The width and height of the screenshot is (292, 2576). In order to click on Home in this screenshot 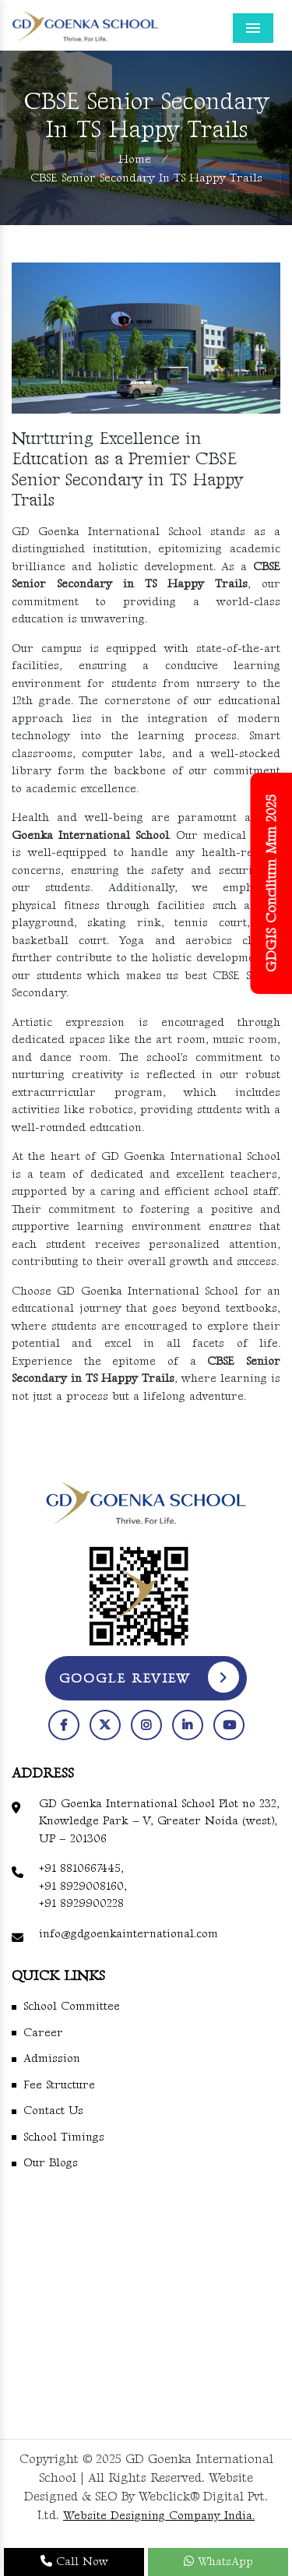, I will do `click(134, 159)`.